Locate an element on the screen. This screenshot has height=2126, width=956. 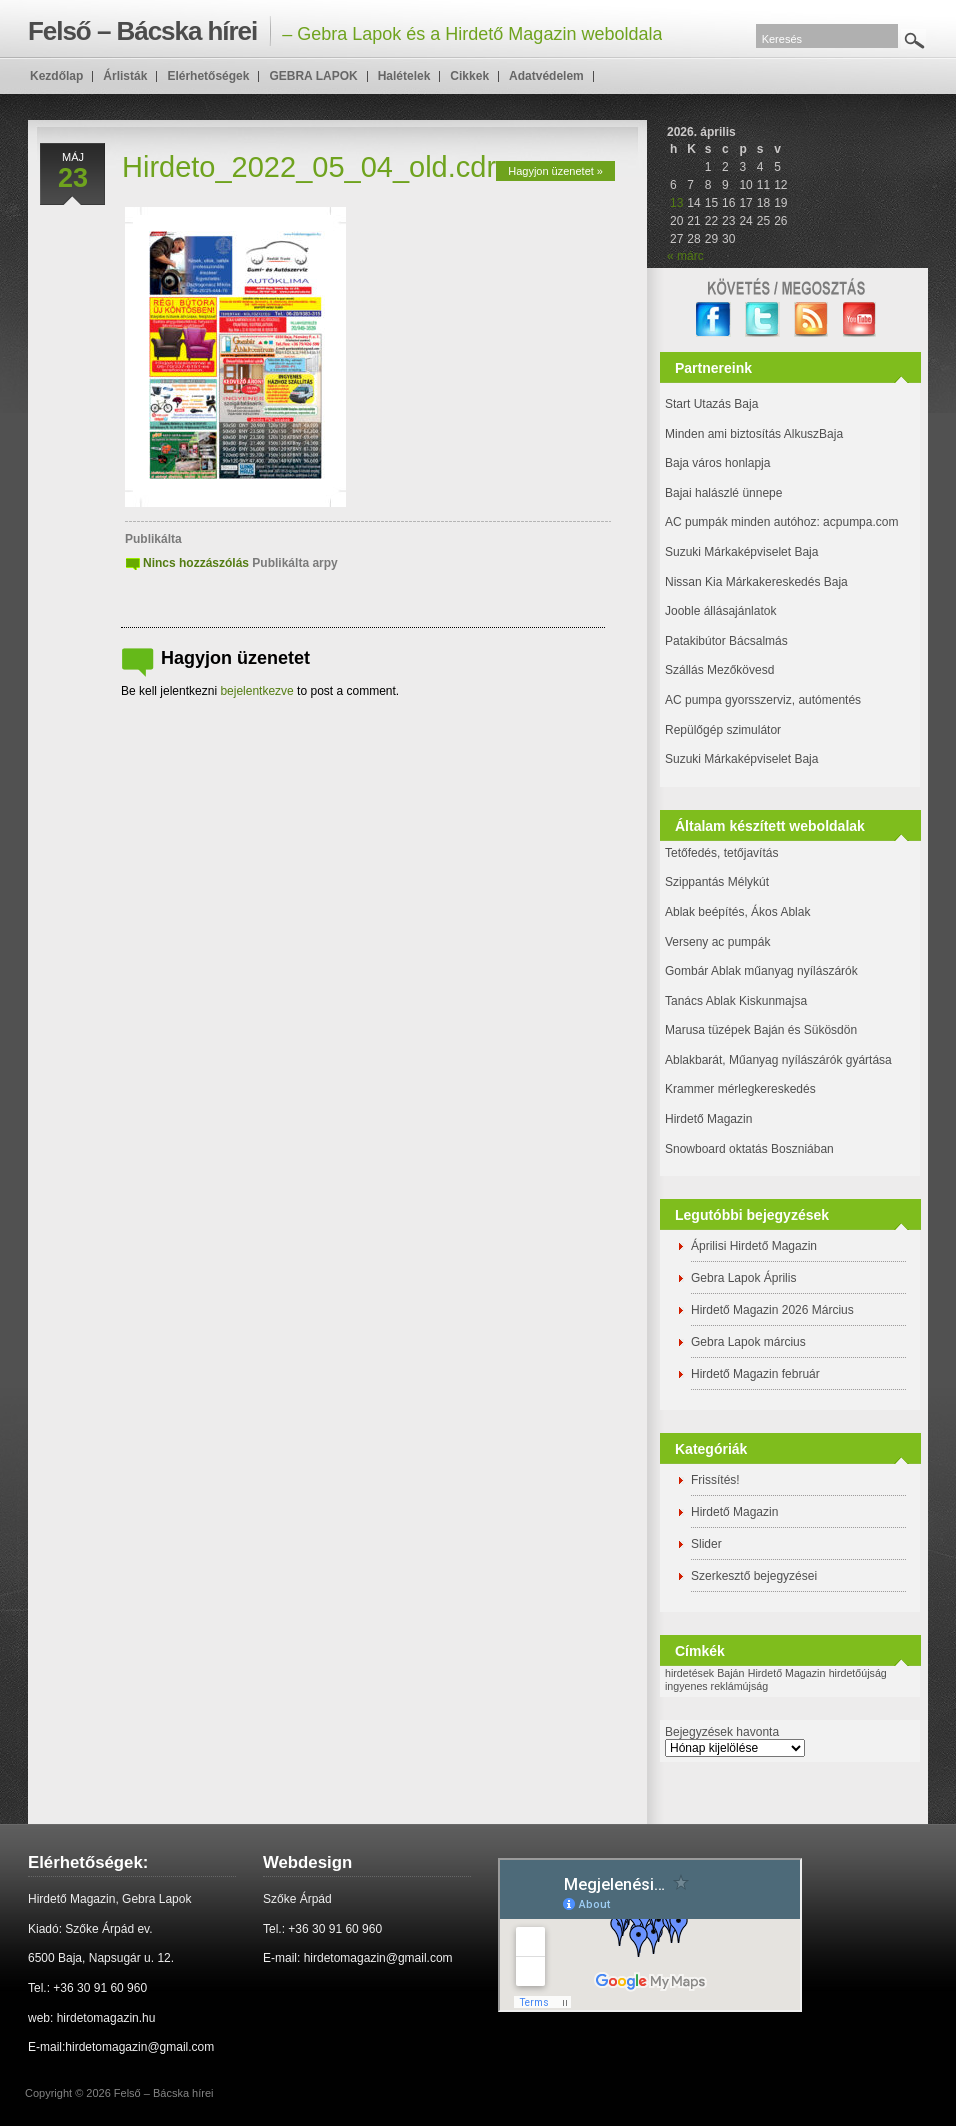
hirdetések Baján [hirdetések Baján (1 elem)] is located at coordinates (704, 1673).